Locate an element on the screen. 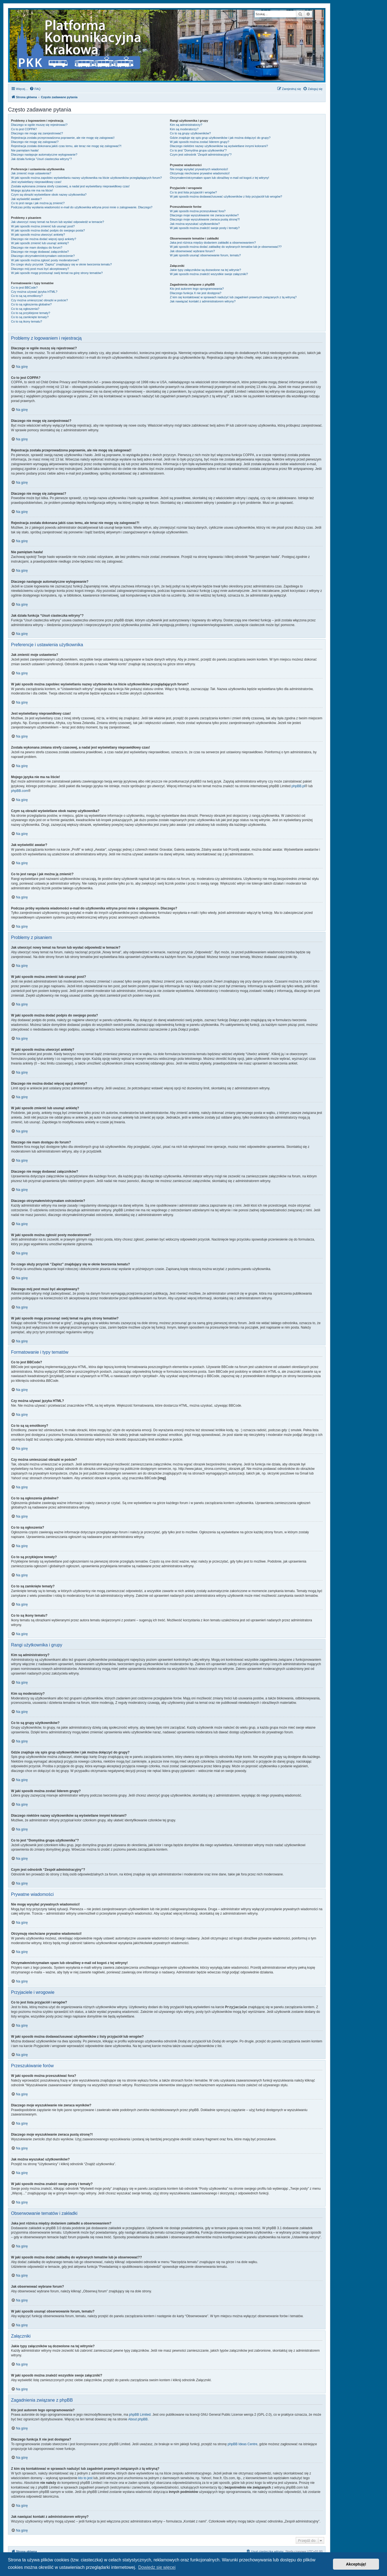 The width and height of the screenshot is (387, 2576). Jaka jest różnica między dodaniem zakładki a obserwowaniem? is located at coordinates (213, 242).